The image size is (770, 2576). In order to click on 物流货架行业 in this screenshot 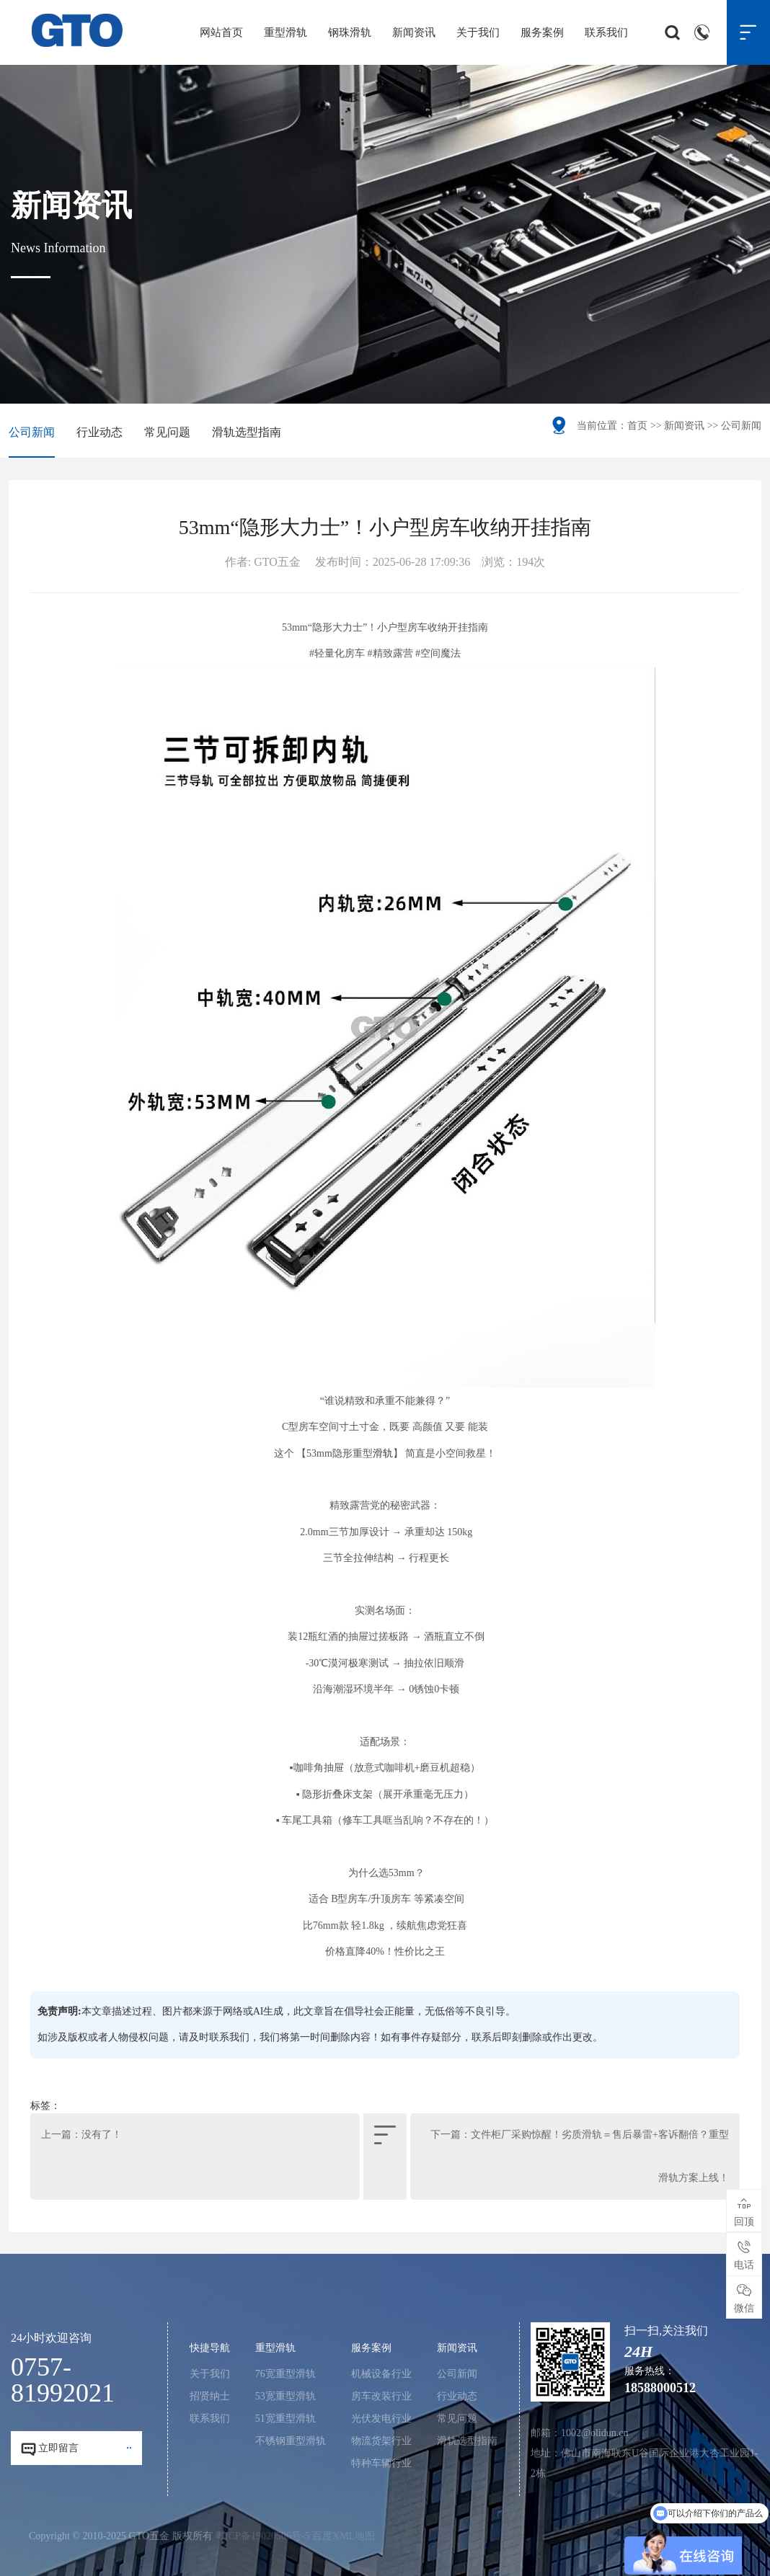, I will do `click(381, 2440)`.